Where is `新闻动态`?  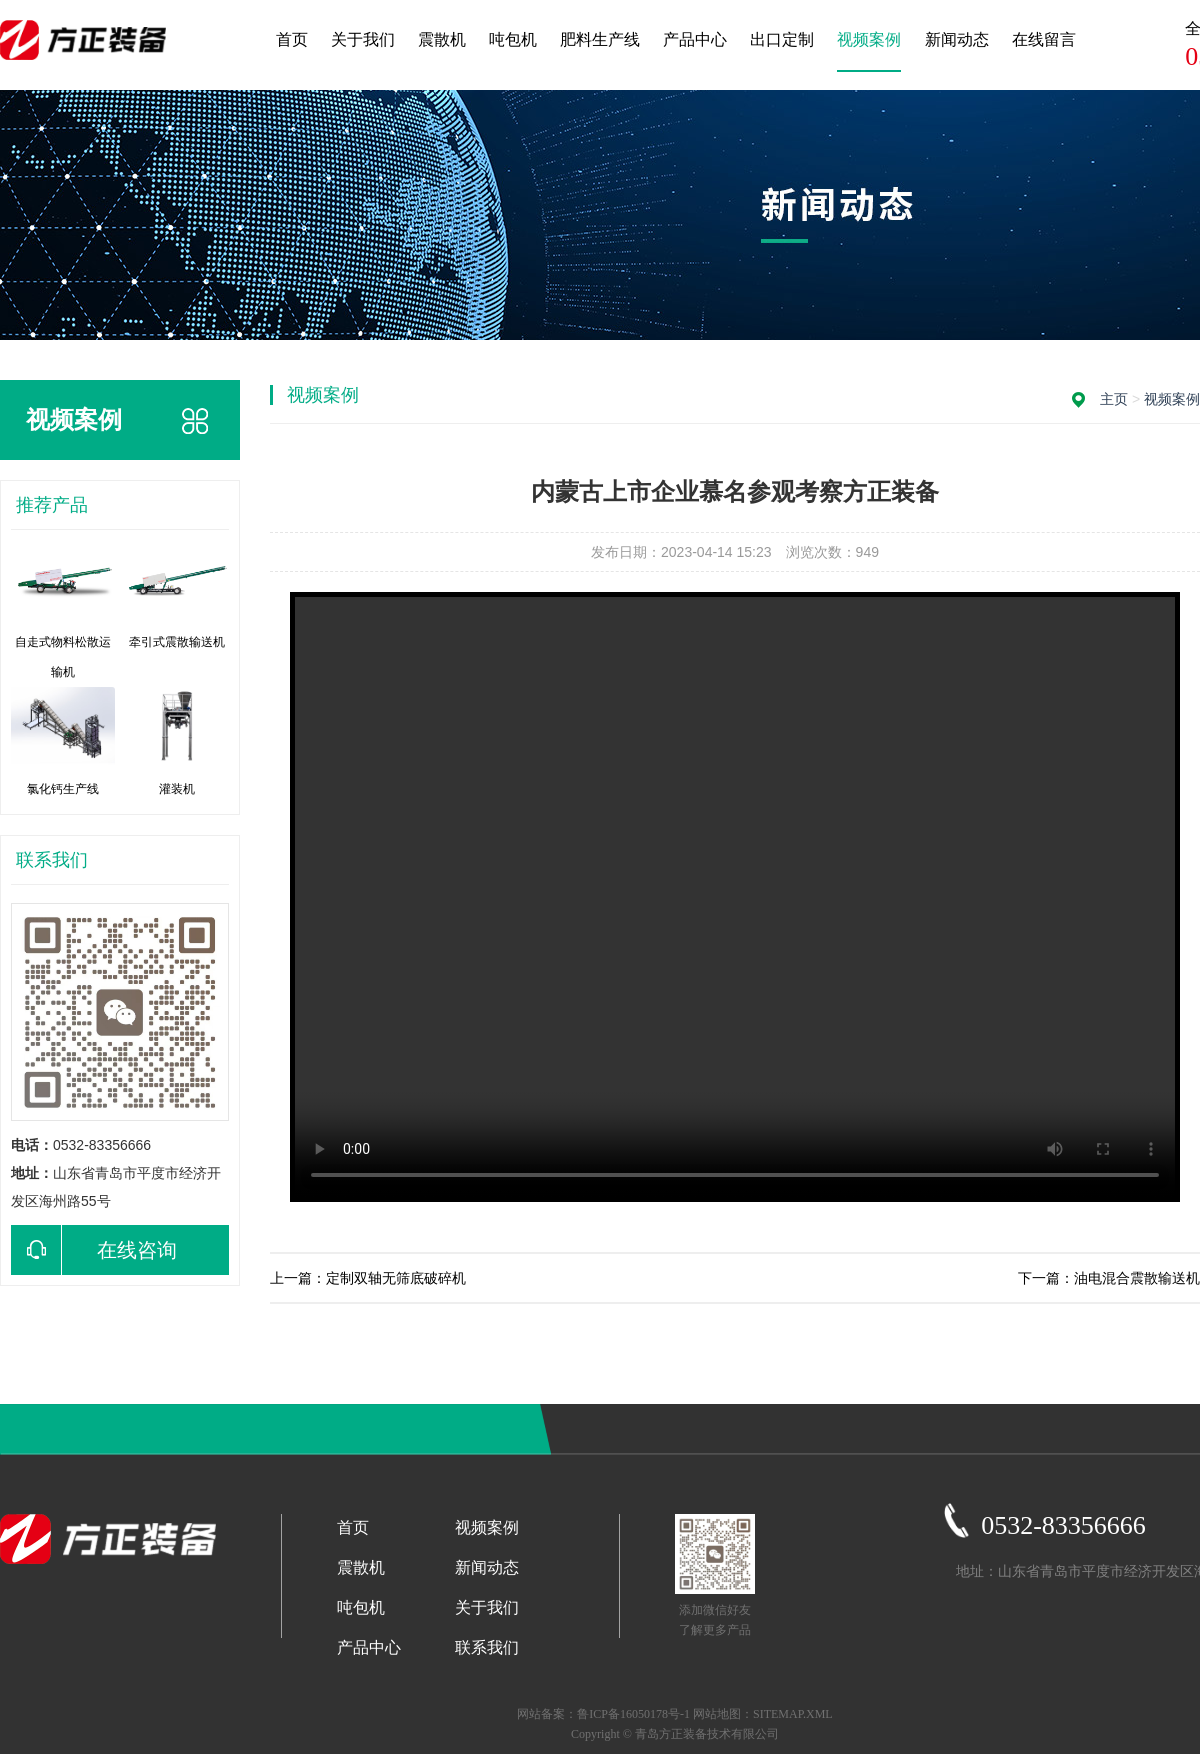
新闻动态 is located at coordinates (957, 39).